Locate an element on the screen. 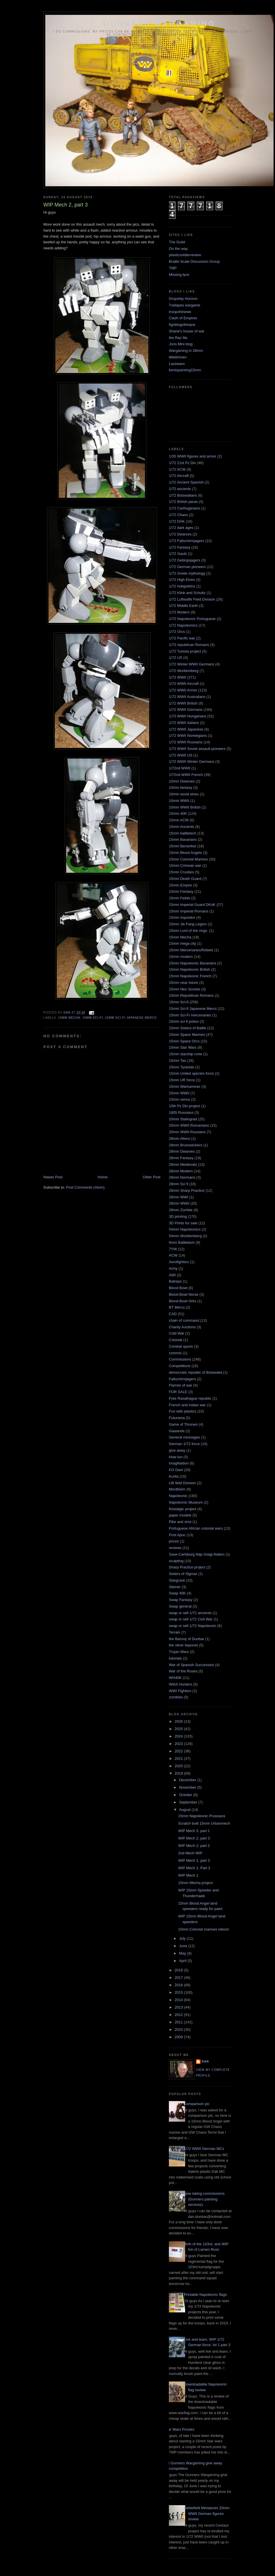  War of the Roses is located at coordinates (183, 1671).